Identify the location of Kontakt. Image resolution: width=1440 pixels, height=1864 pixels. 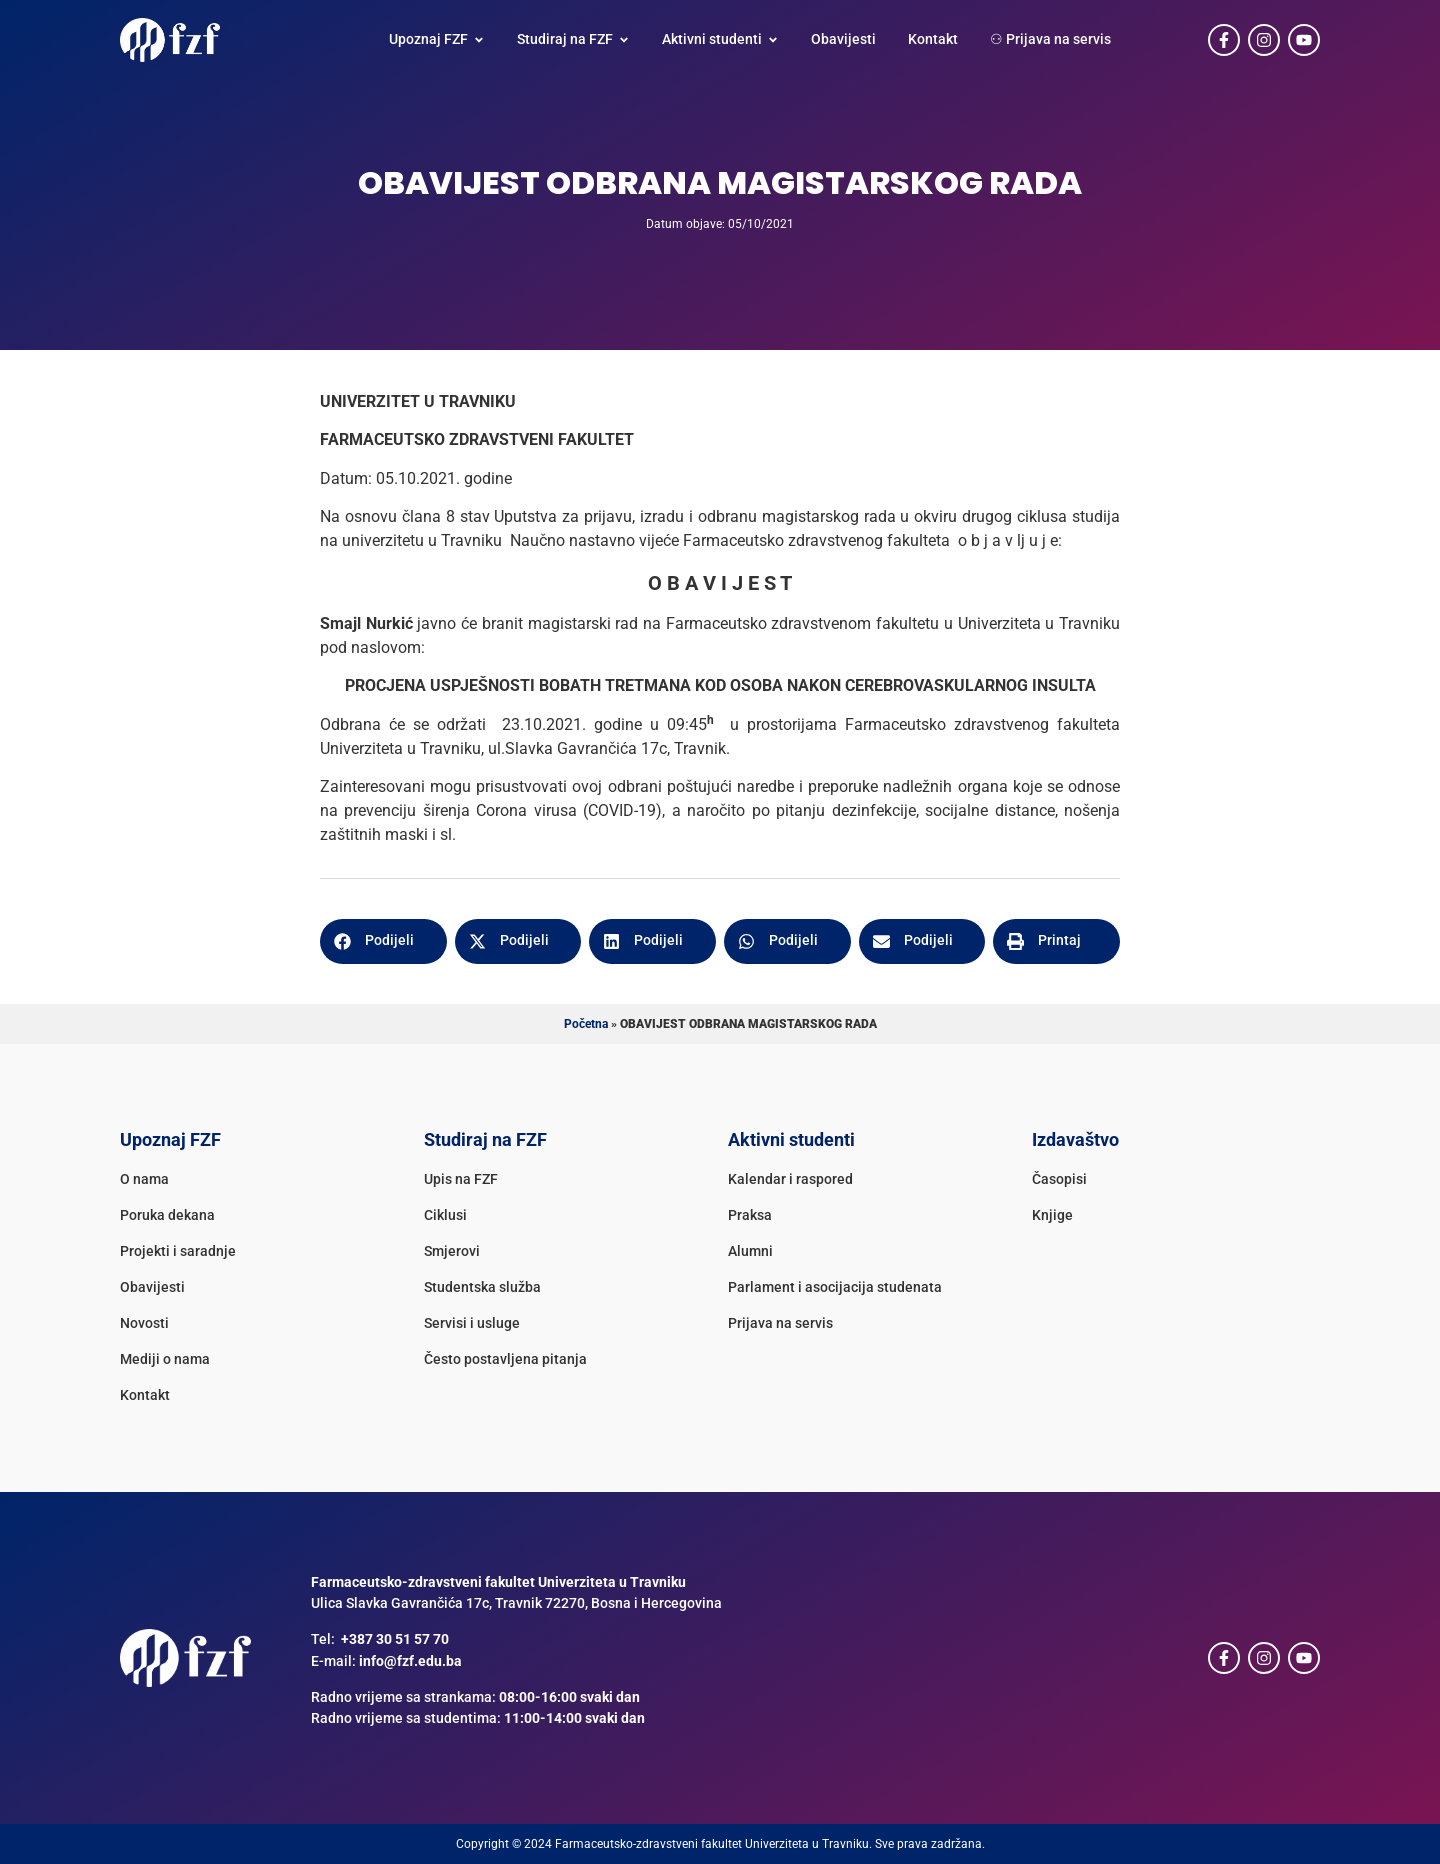
(145, 1395).